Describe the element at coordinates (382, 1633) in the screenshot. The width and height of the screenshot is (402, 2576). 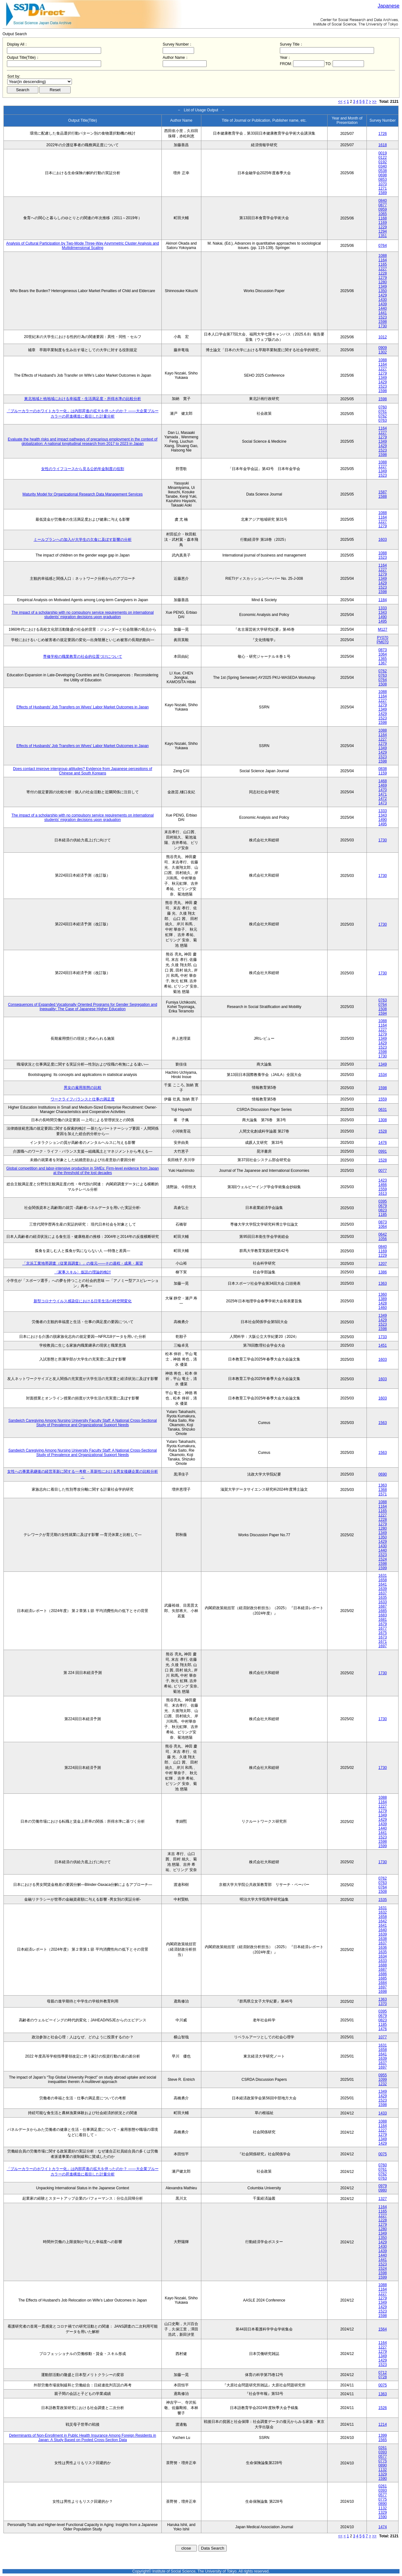
I see `1675` at that location.